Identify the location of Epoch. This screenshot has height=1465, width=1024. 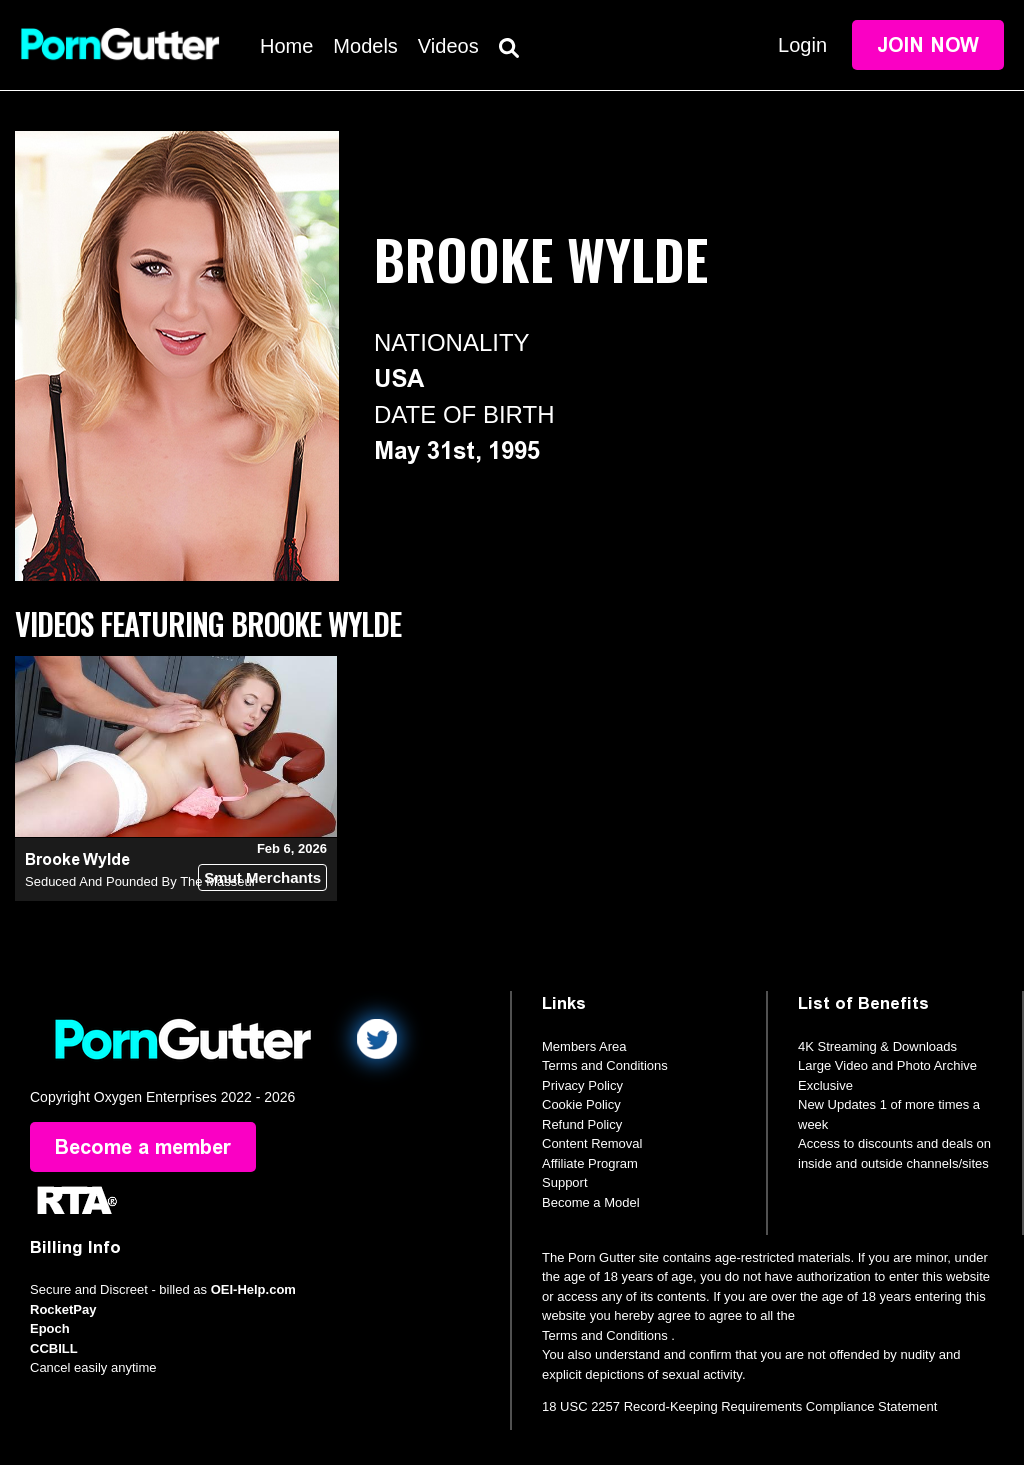
(50, 1328).